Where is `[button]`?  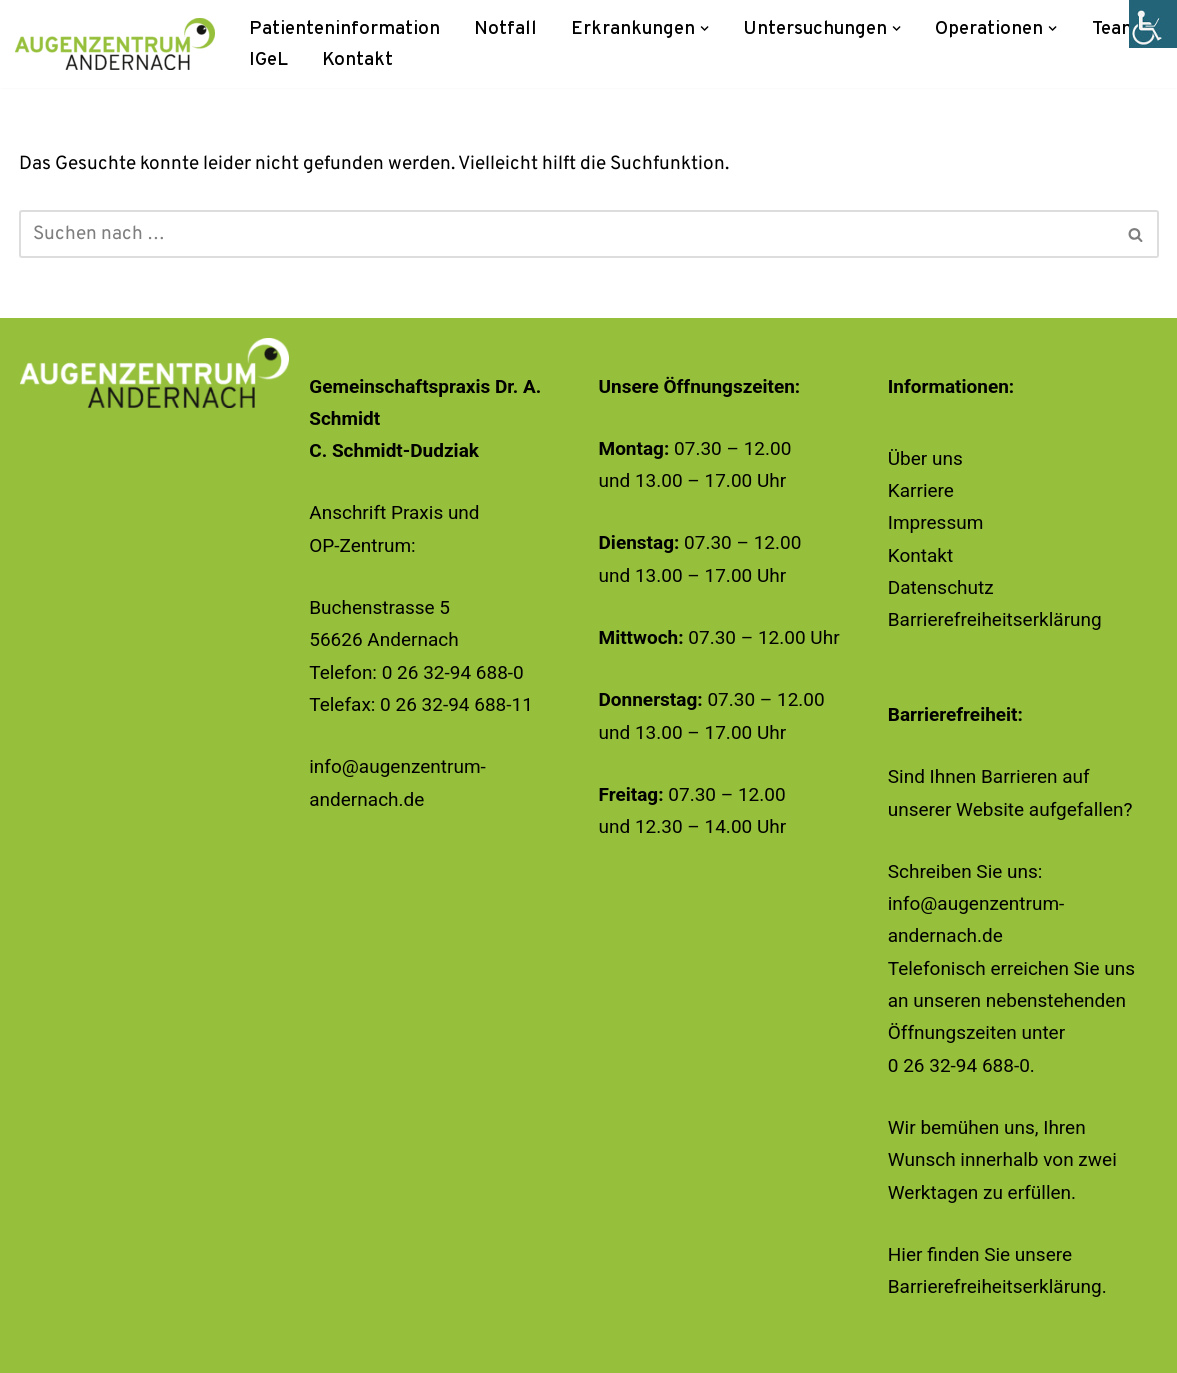 [button] is located at coordinates (705, 29).